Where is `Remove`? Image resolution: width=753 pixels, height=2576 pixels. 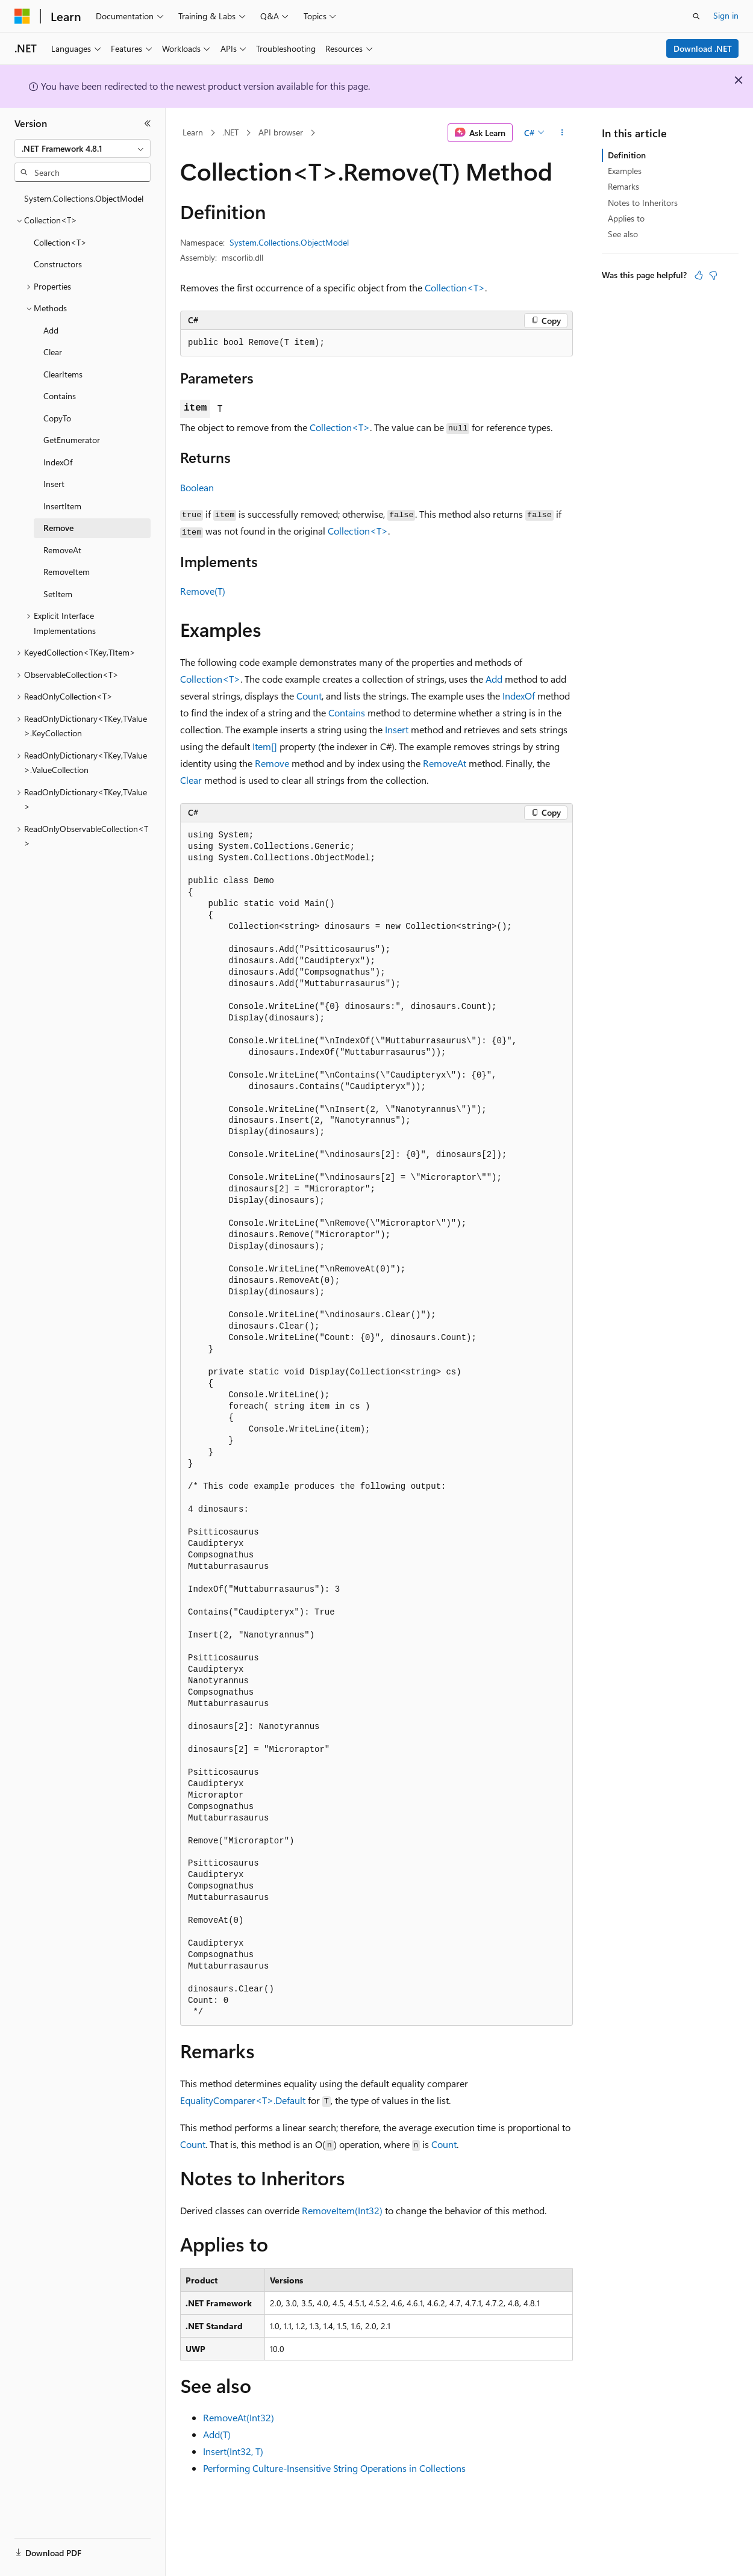 Remove is located at coordinates (272, 763).